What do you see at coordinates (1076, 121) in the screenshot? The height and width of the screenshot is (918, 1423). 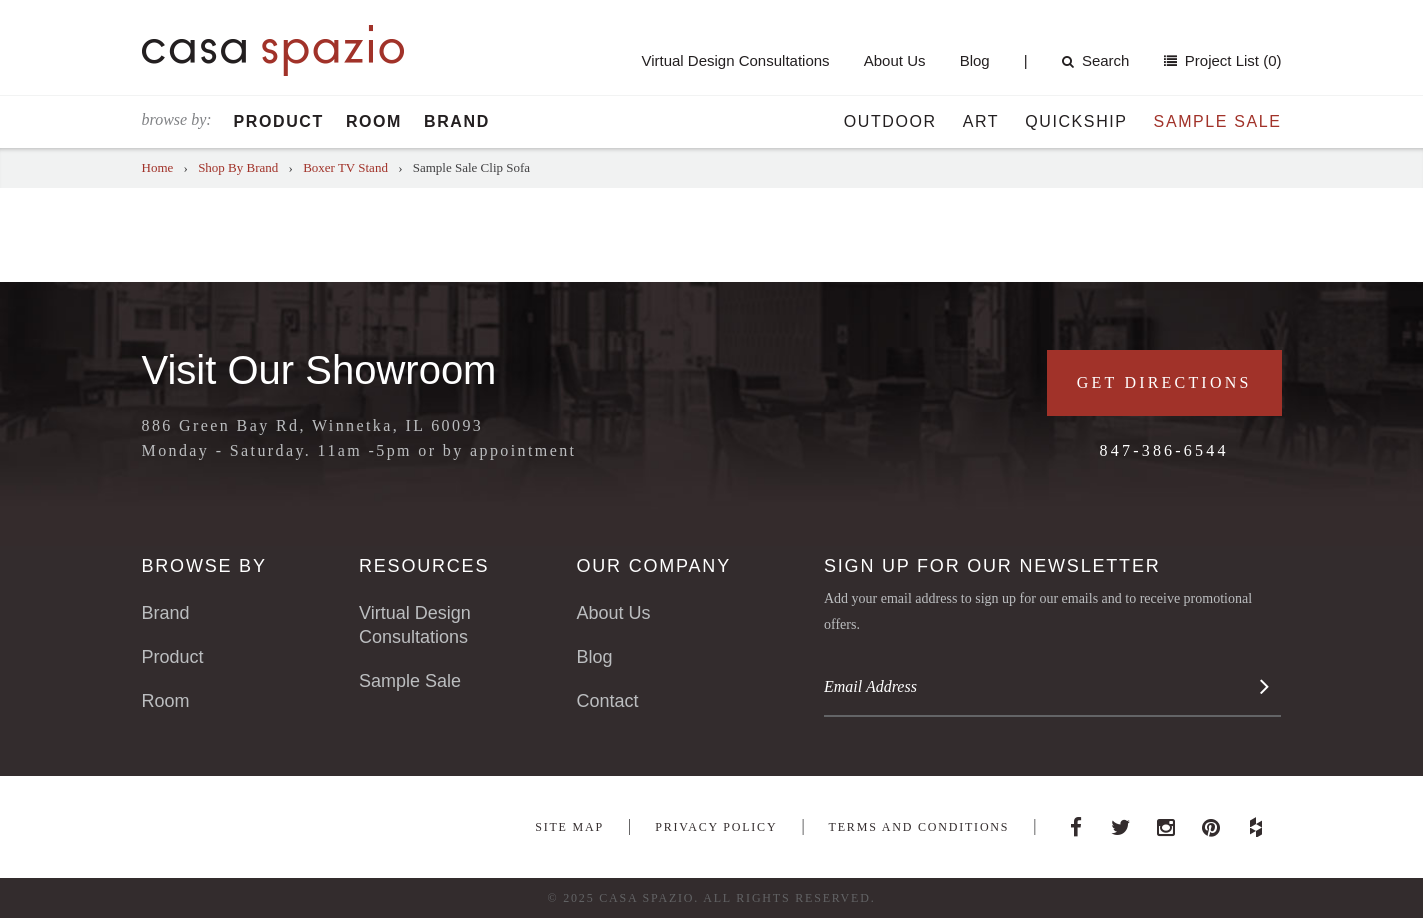 I see `Quickship` at bounding box center [1076, 121].